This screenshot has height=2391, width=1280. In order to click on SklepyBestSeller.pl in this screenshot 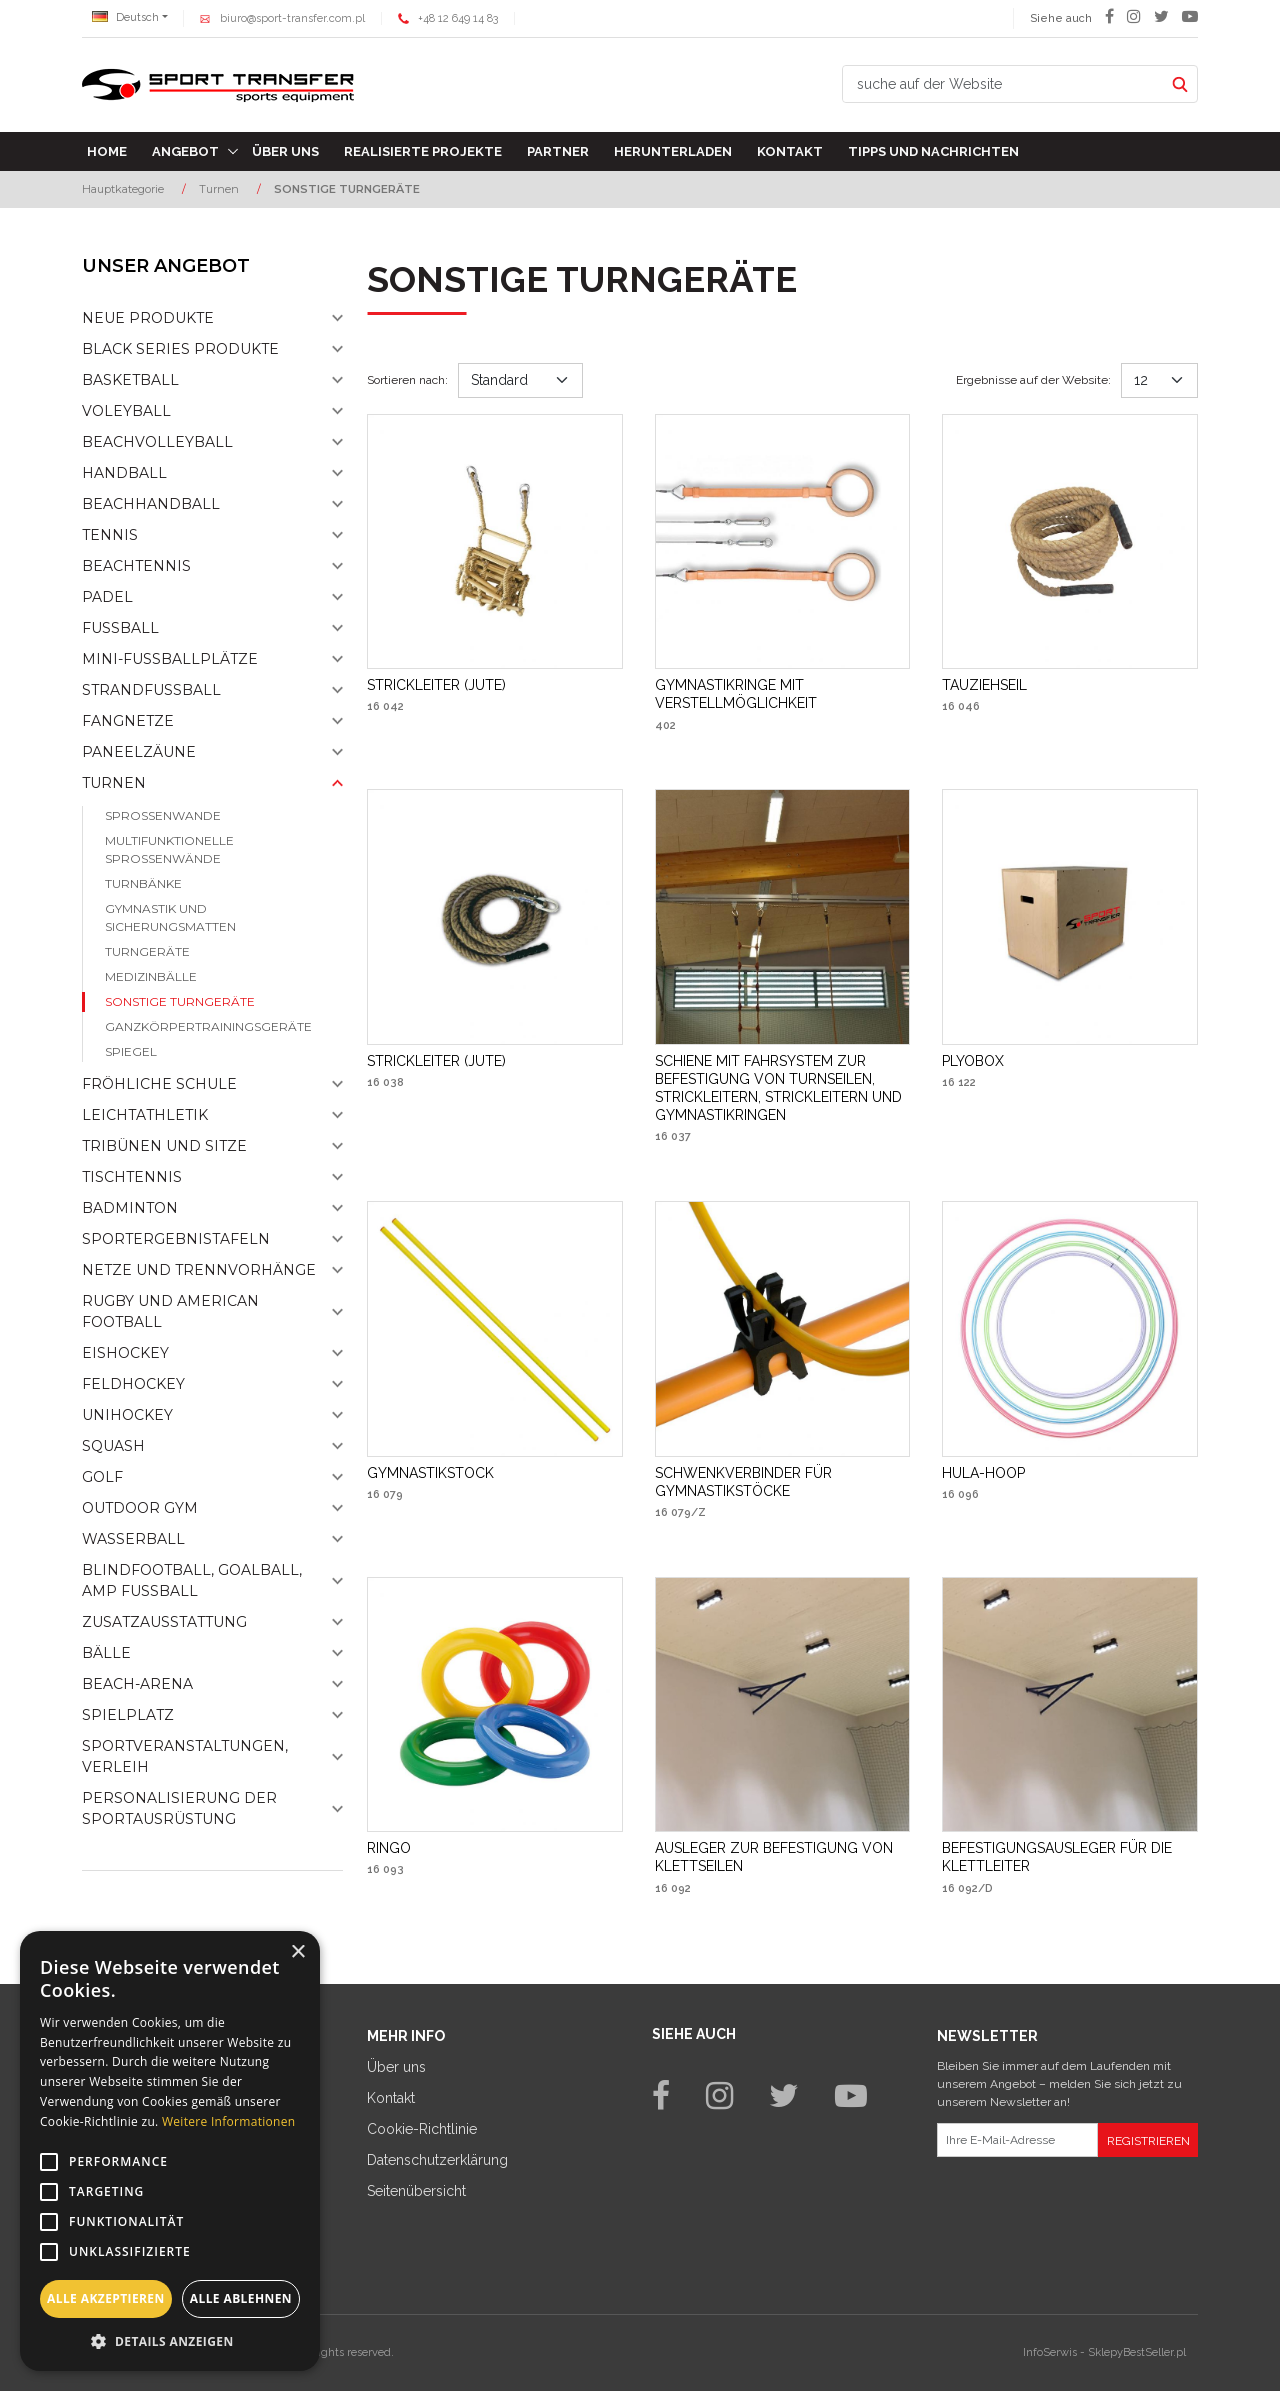, I will do `click(1137, 2352)`.